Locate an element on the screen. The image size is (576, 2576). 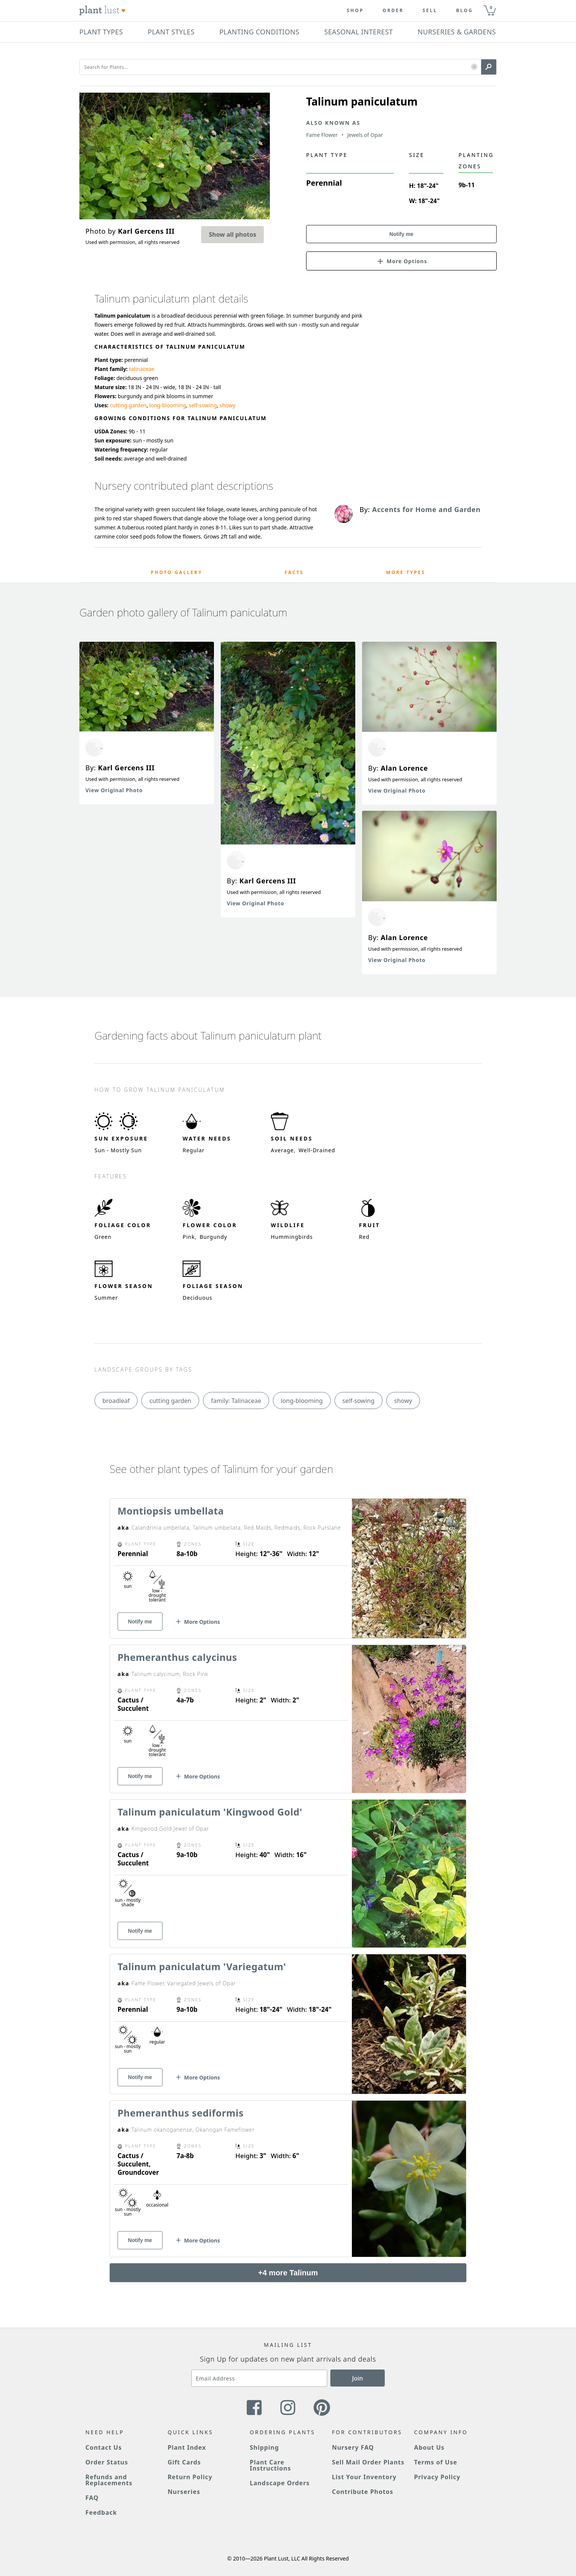
Talinum paniculatum 'Kingwood Gold' is located at coordinates (210, 1811).